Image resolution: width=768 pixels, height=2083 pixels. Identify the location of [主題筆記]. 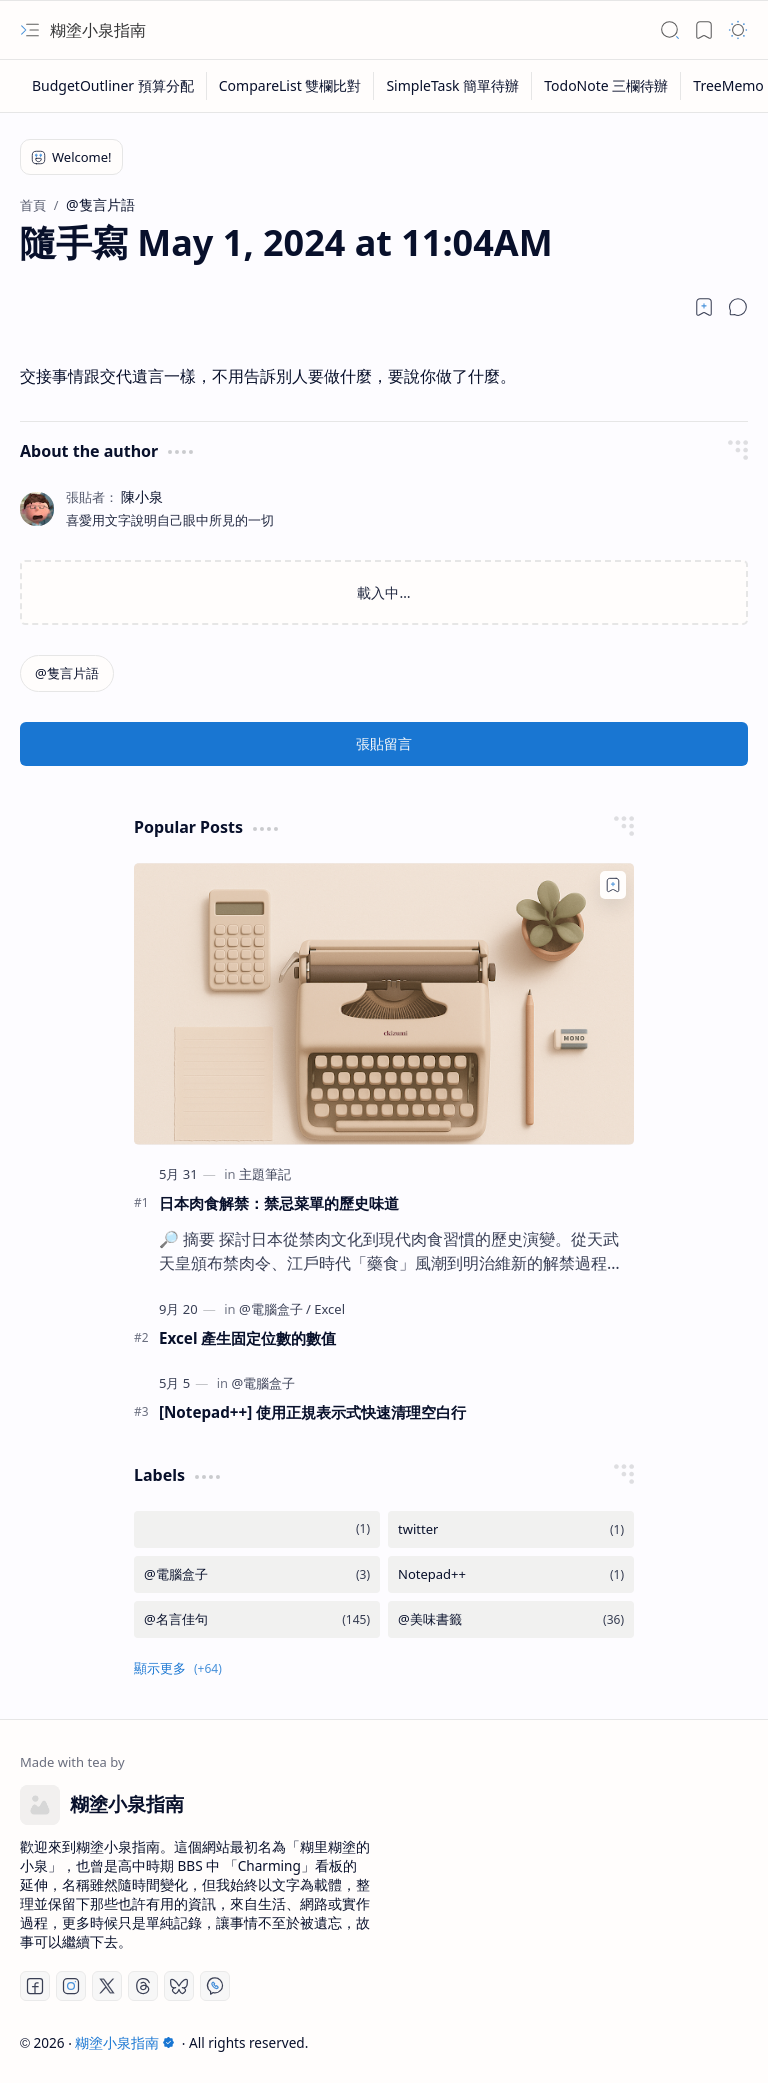
(265, 1174).